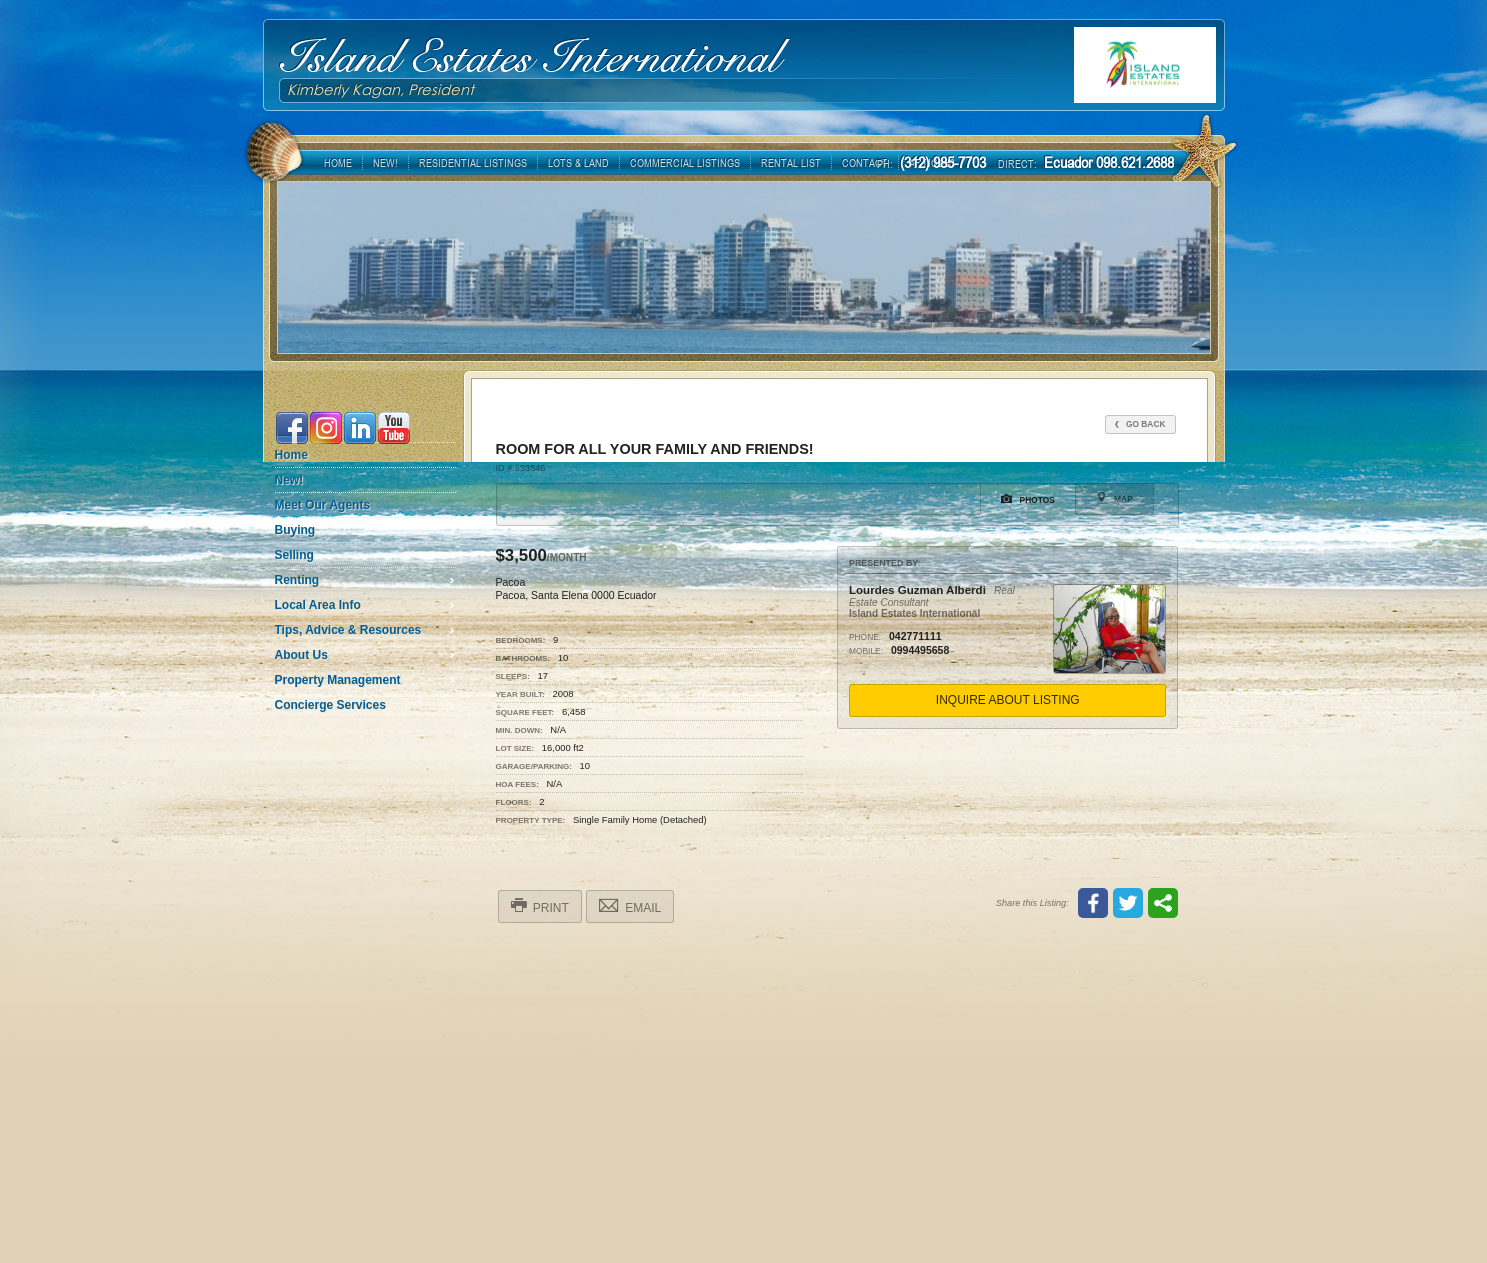  Describe the element at coordinates (297, 580) in the screenshot. I see `Renting` at that location.